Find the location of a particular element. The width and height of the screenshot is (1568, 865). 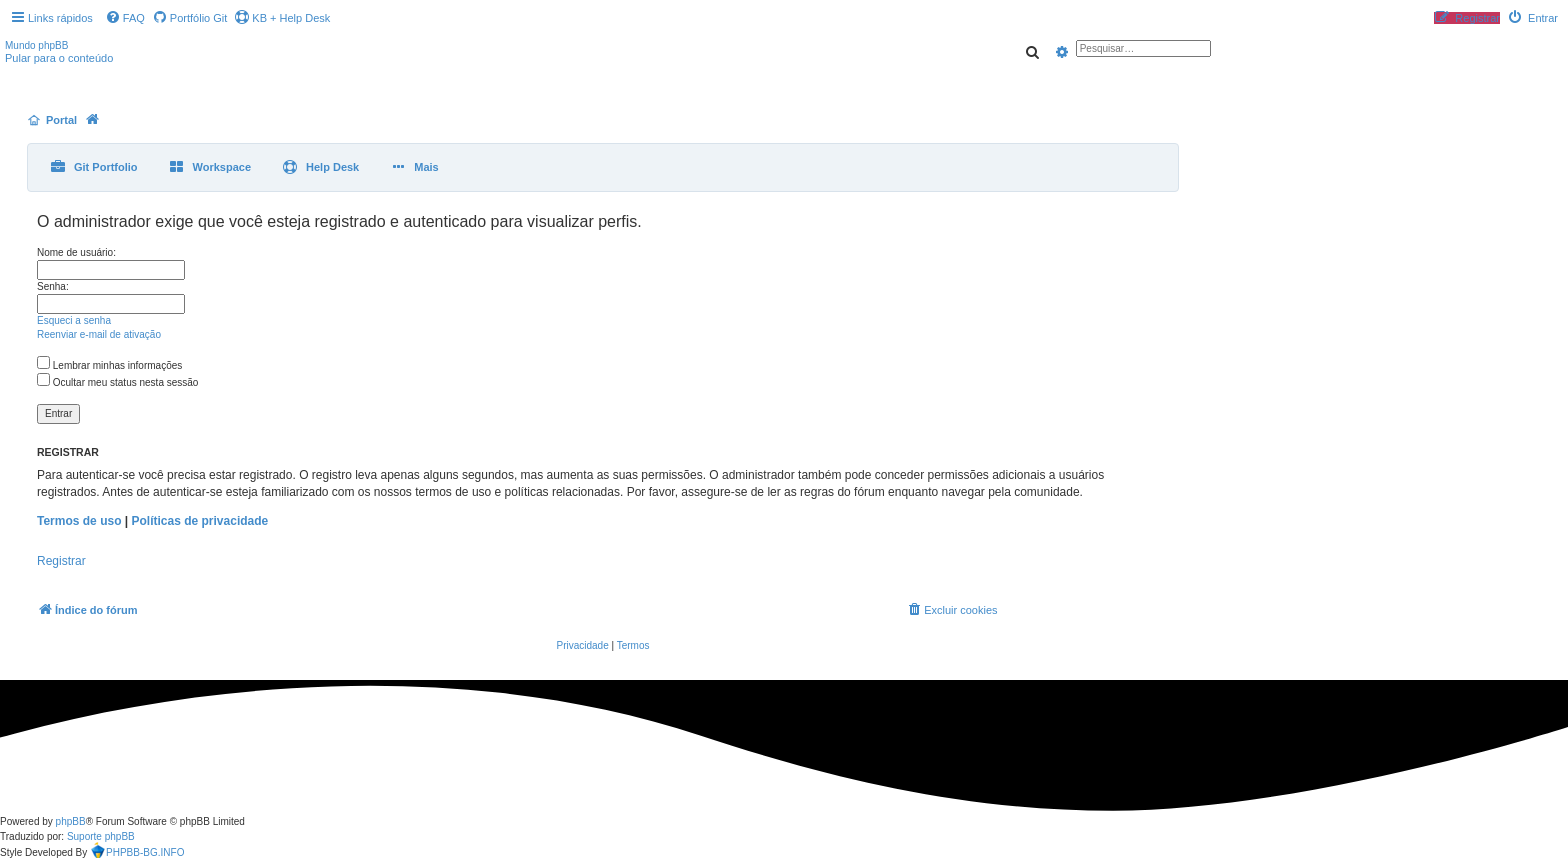

Reenviar e-mail de ativação is located at coordinates (99, 334).